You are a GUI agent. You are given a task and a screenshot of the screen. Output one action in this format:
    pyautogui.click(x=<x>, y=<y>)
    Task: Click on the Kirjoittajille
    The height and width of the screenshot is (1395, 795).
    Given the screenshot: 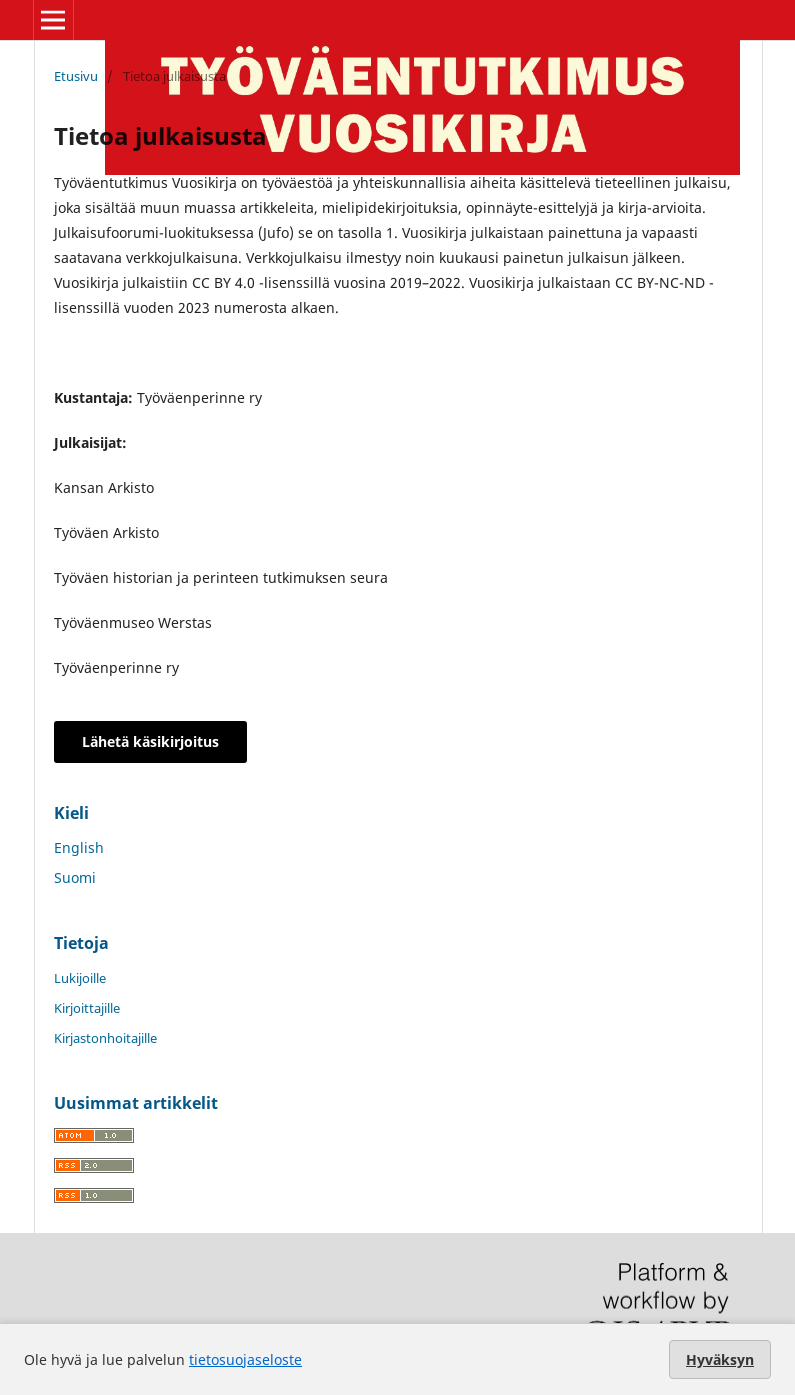 What is the action you would take?
    pyautogui.click(x=87, y=1008)
    